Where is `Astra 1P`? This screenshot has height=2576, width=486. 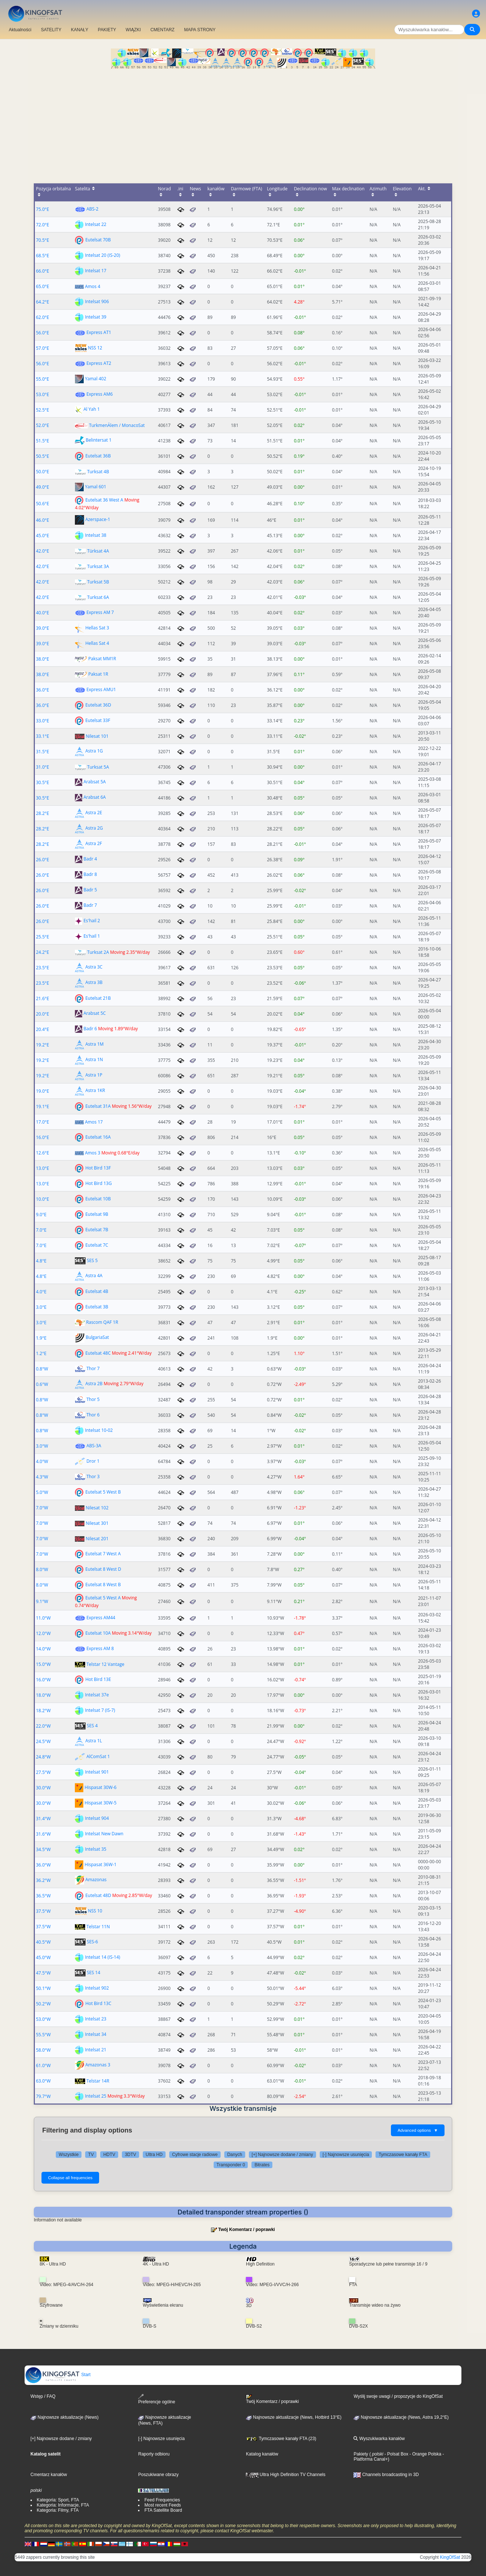
Astra 1P is located at coordinates (93, 1075).